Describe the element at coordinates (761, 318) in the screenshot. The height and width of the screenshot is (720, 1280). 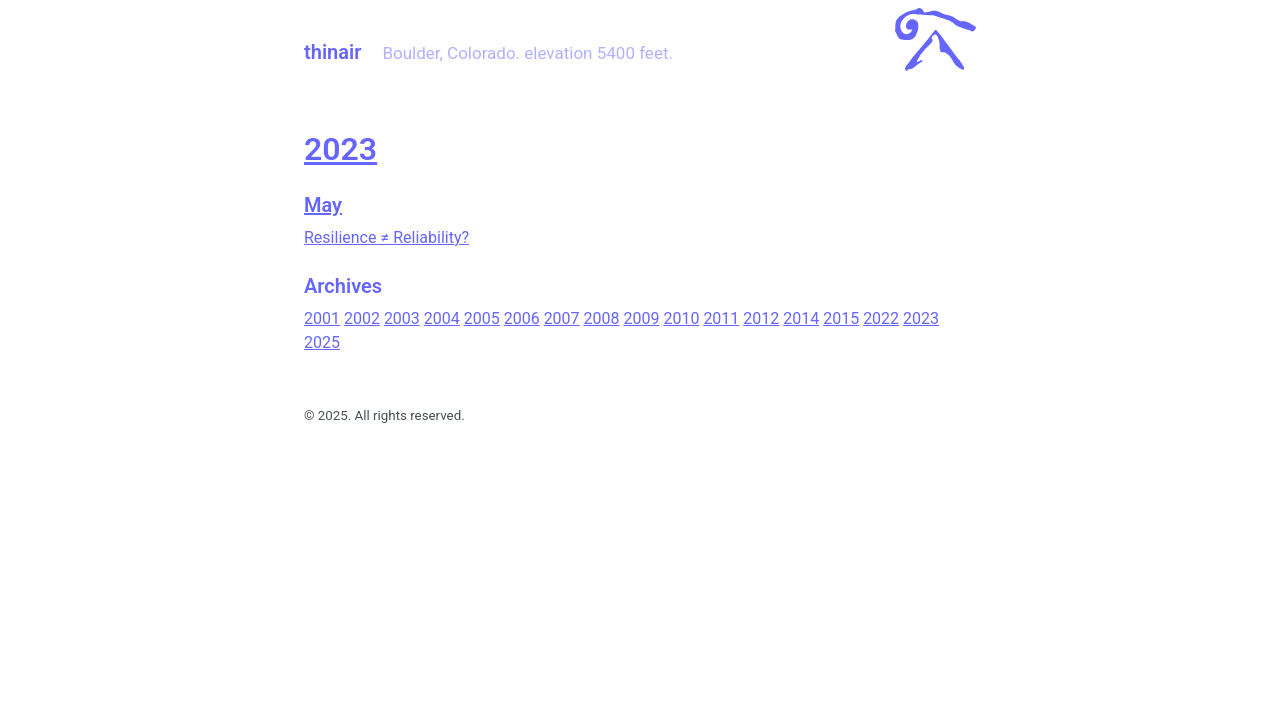
I see `2012` at that location.